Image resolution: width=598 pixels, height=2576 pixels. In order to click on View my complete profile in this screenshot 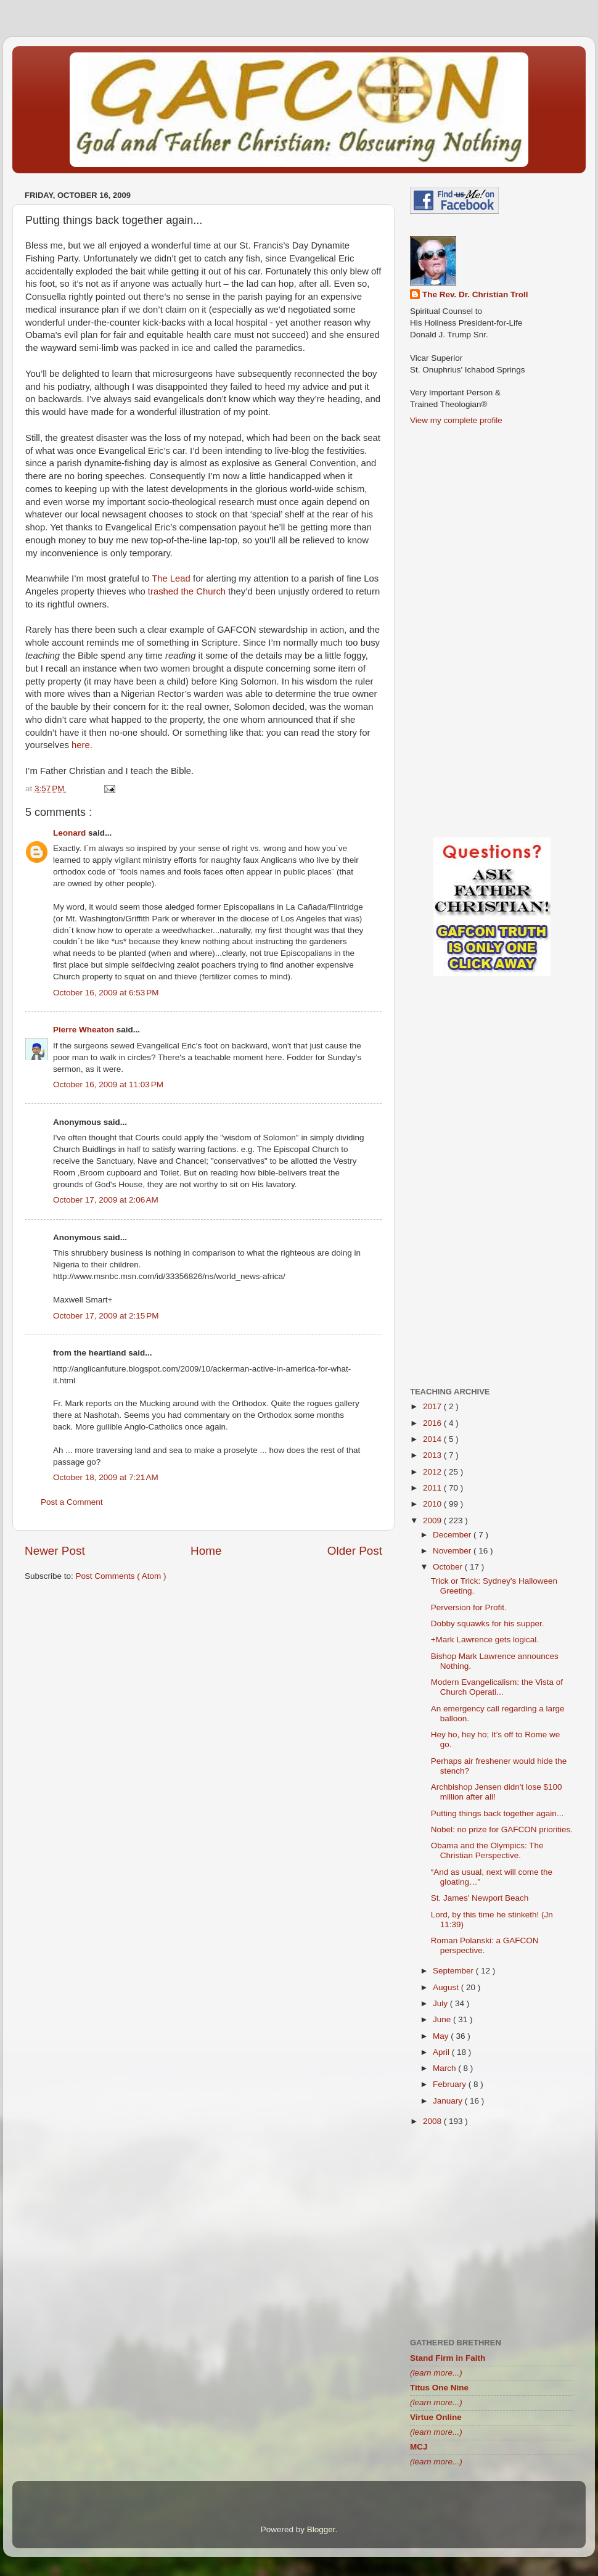, I will do `click(456, 420)`.